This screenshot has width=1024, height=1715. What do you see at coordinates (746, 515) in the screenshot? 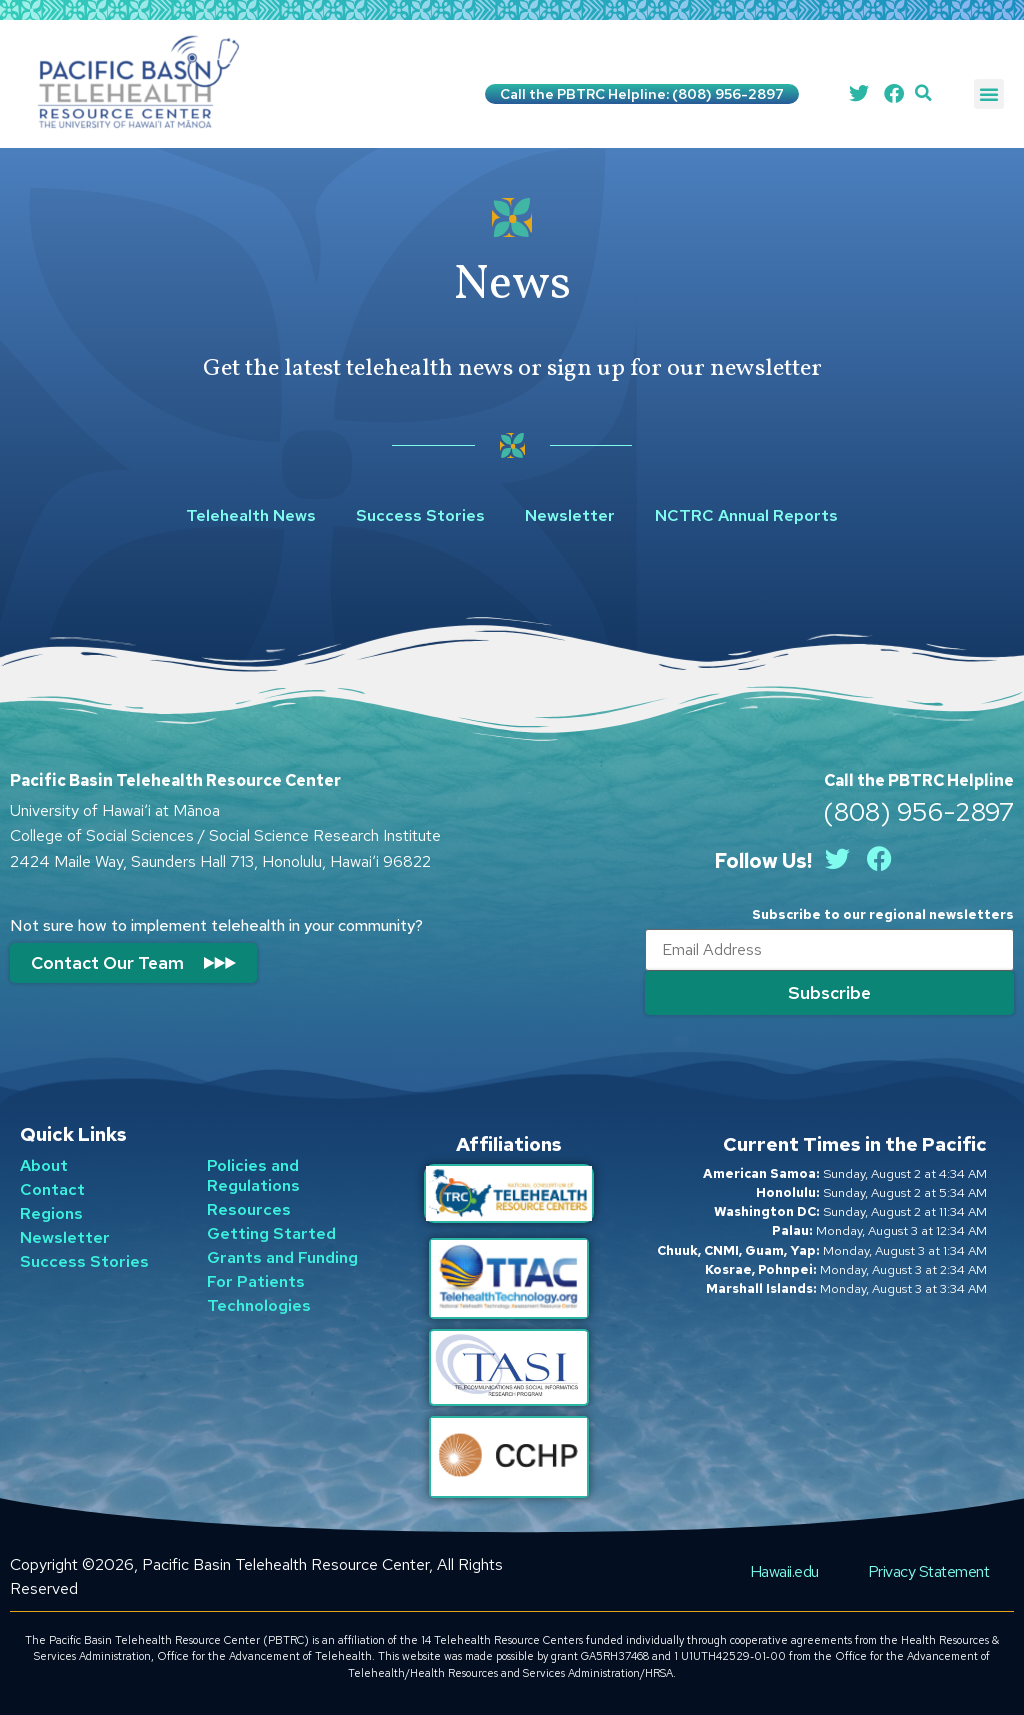
I see `NCTRC Annual Reports` at bounding box center [746, 515].